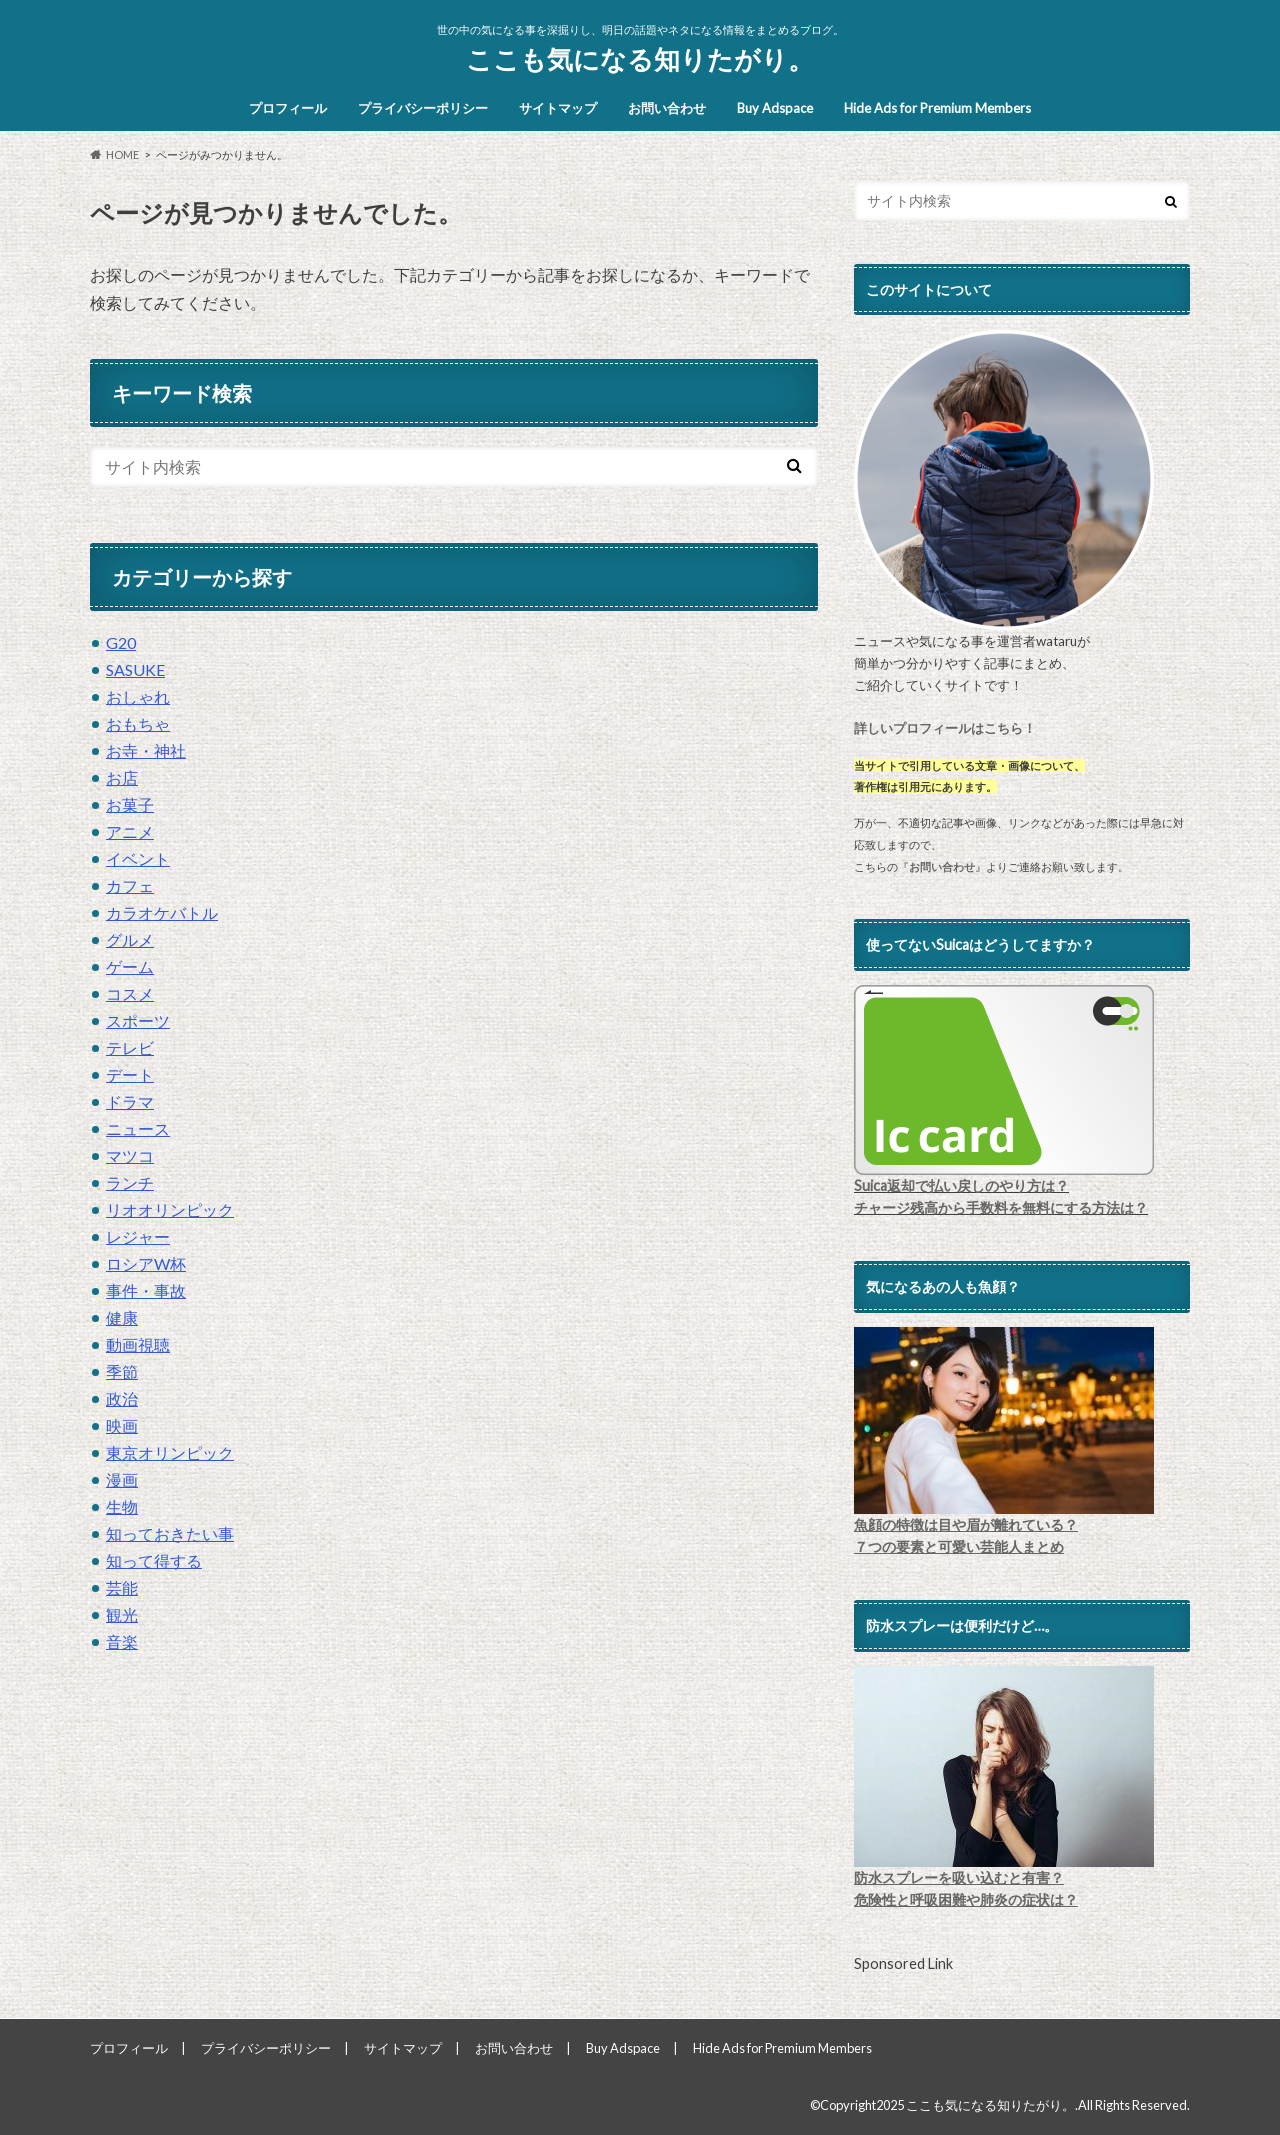  What do you see at coordinates (130, 1101) in the screenshot?
I see `ドラマ` at bounding box center [130, 1101].